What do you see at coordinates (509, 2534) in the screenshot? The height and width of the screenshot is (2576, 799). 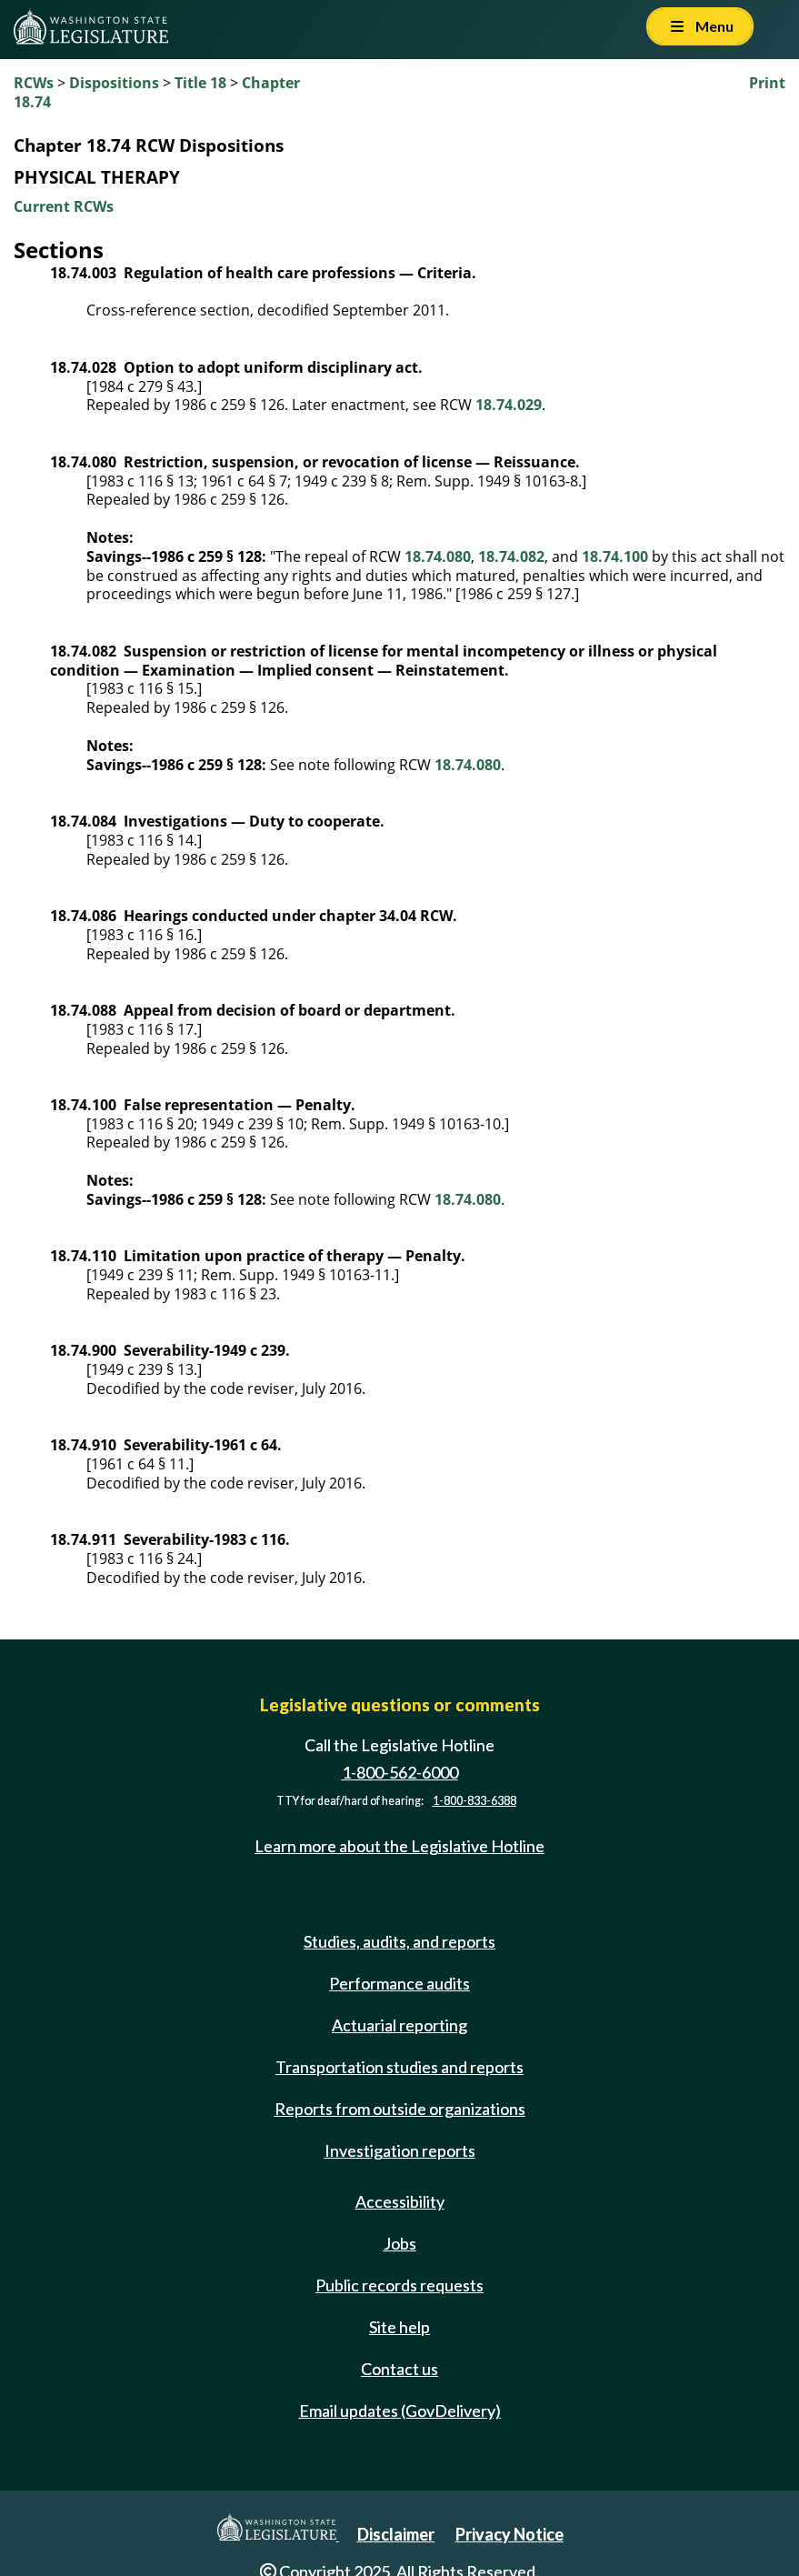 I see `Privacy Notice` at bounding box center [509, 2534].